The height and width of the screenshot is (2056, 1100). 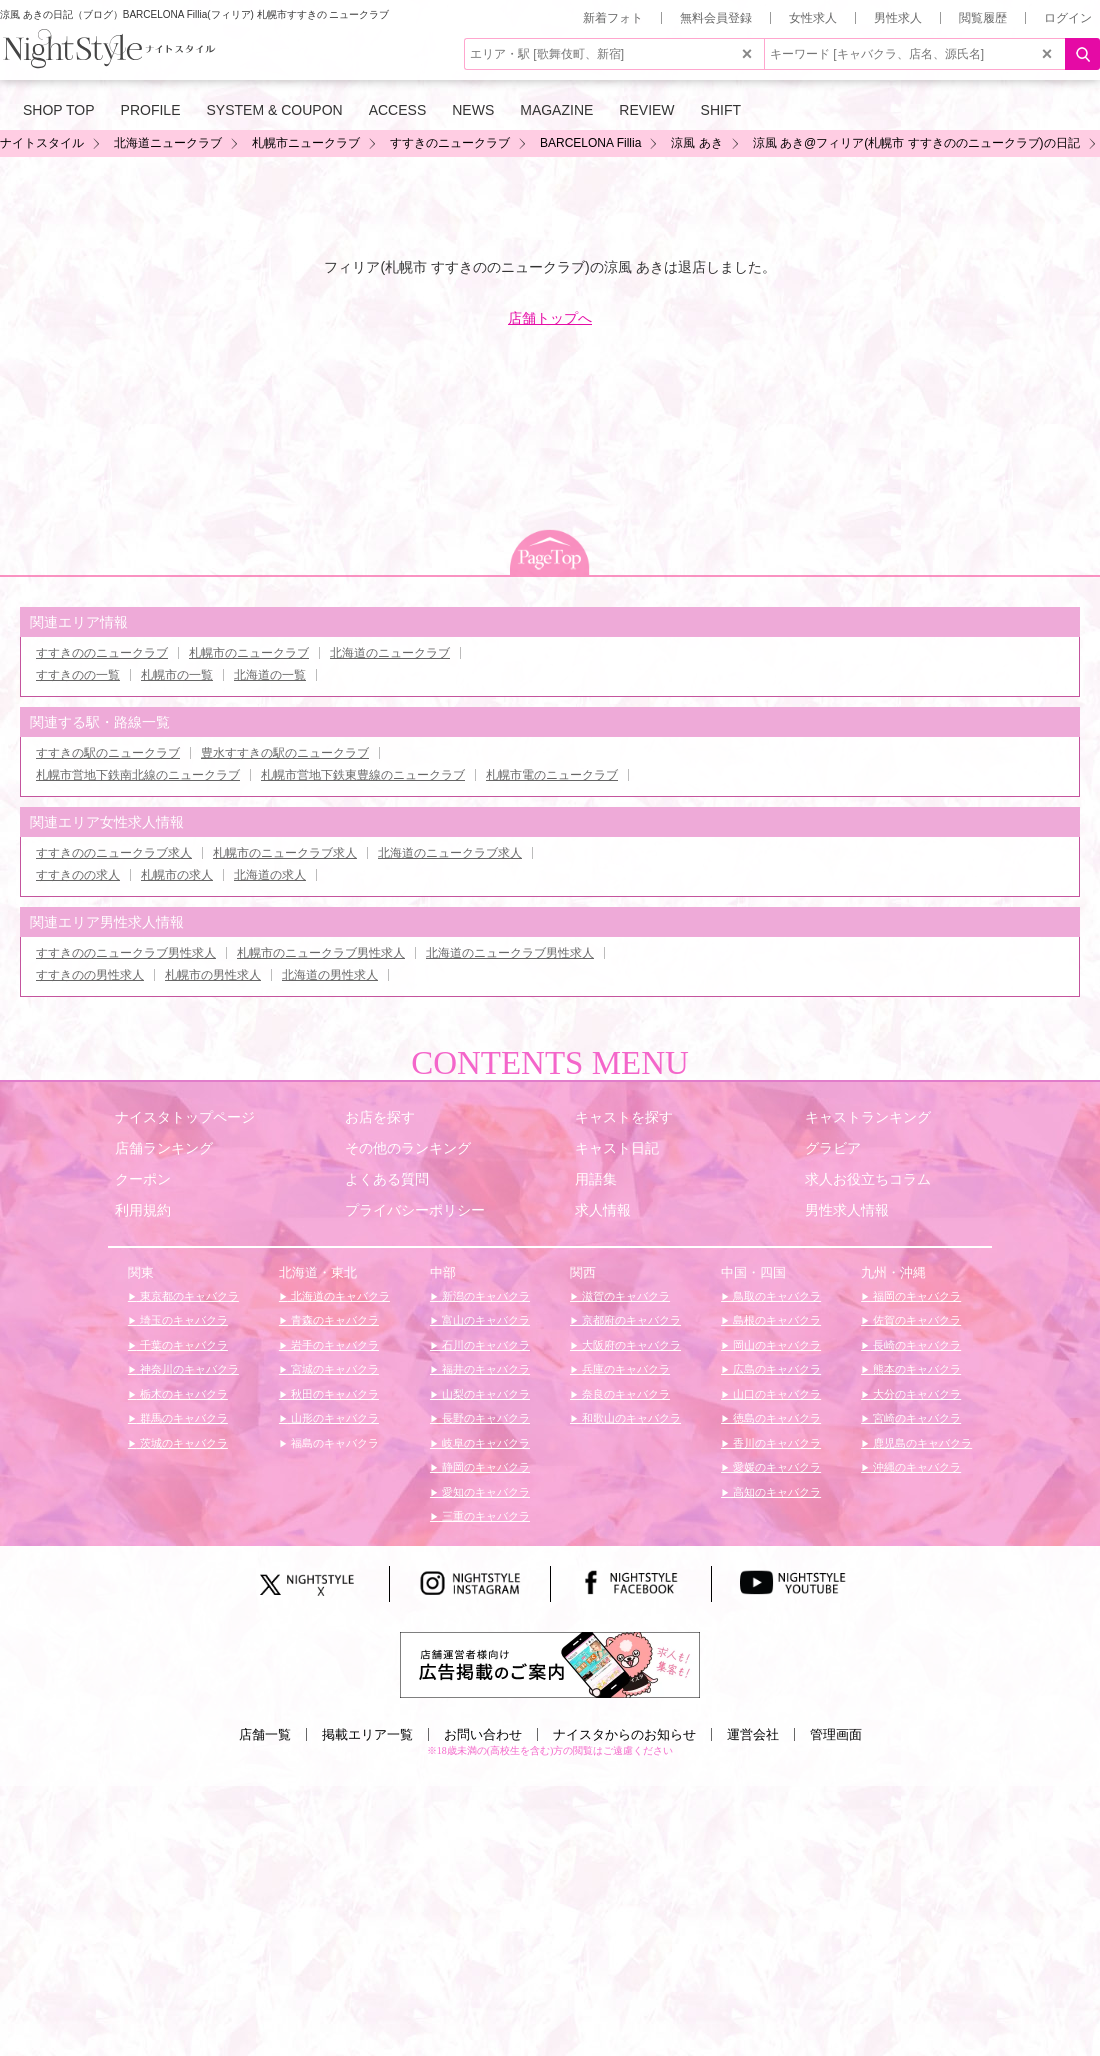 What do you see at coordinates (151, 110) in the screenshot?
I see `PROFILE` at bounding box center [151, 110].